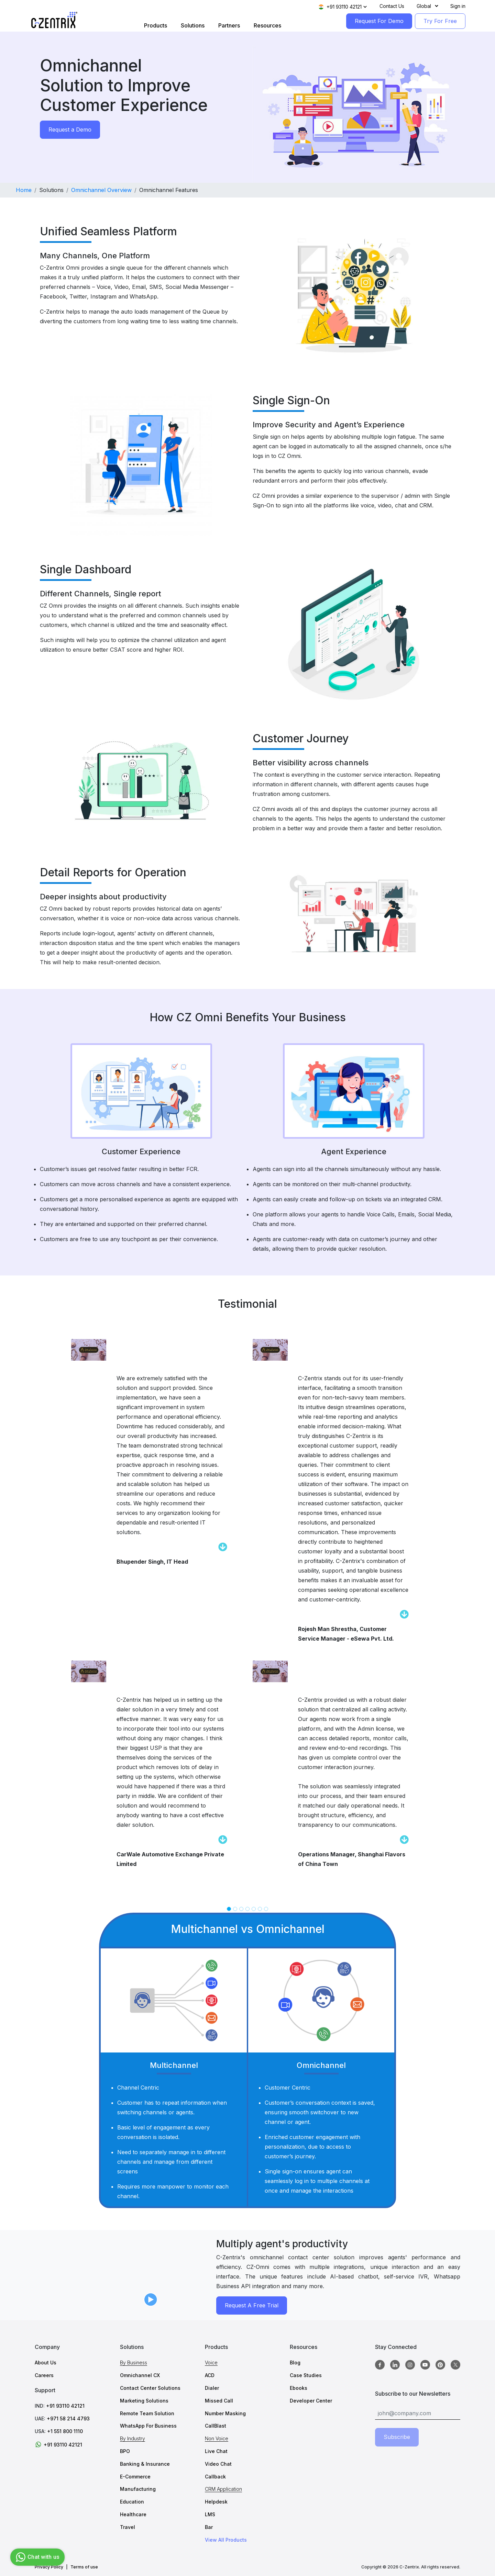  Describe the element at coordinates (125, 2451) in the screenshot. I see `BPO` at that location.